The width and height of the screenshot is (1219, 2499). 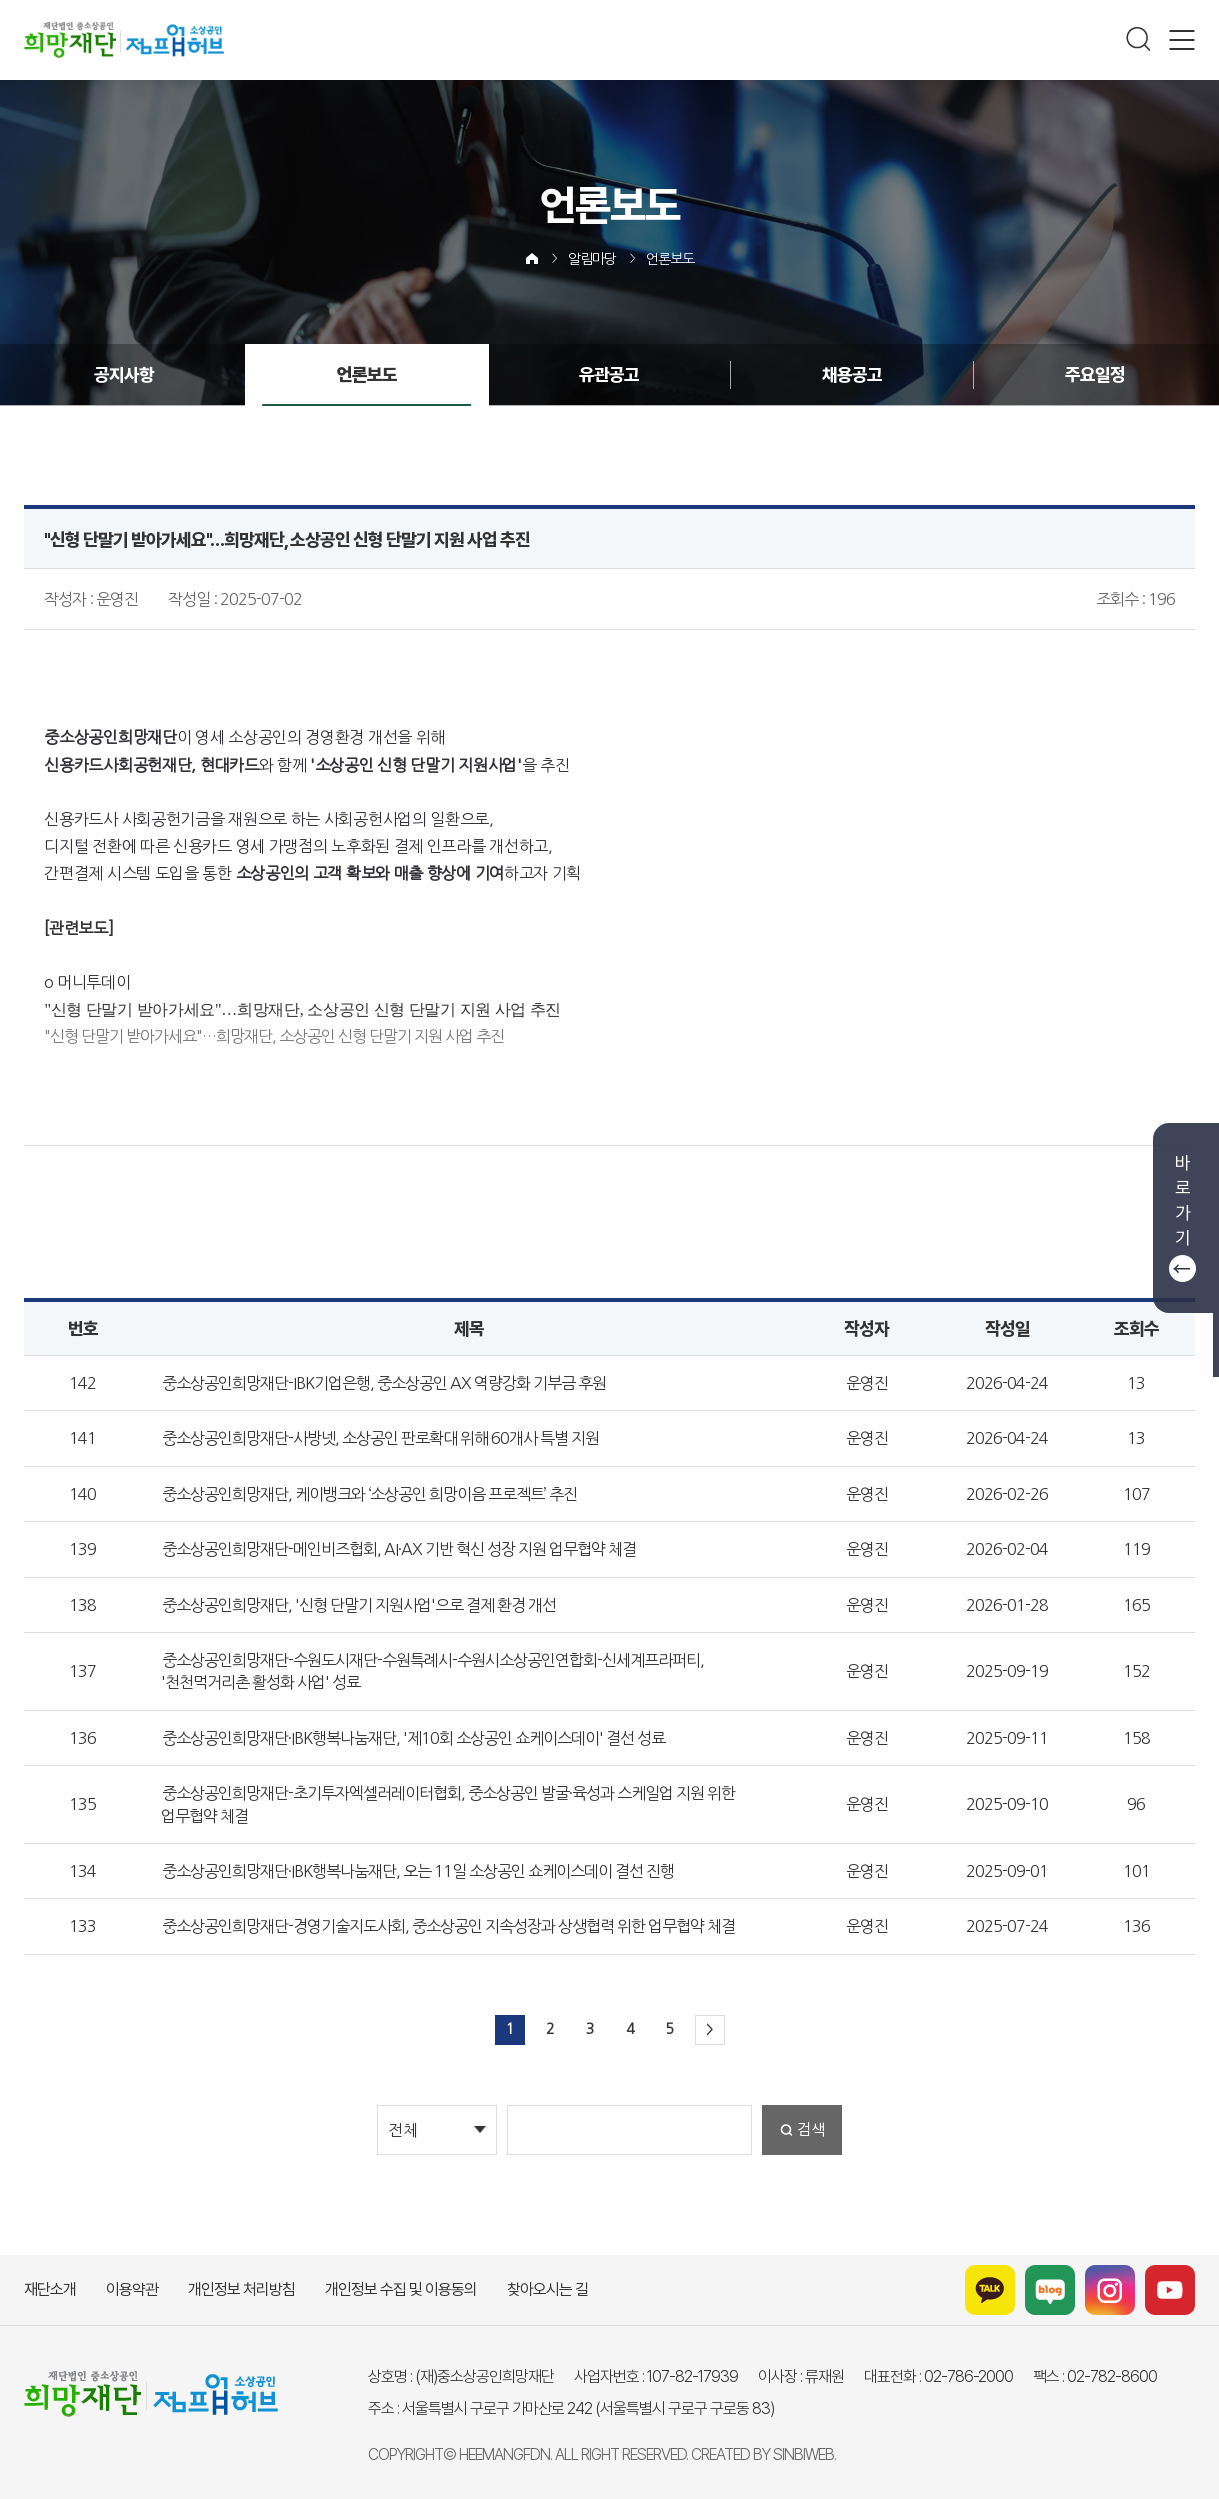 I want to click on 언론보도, so click(x=670, y=259).